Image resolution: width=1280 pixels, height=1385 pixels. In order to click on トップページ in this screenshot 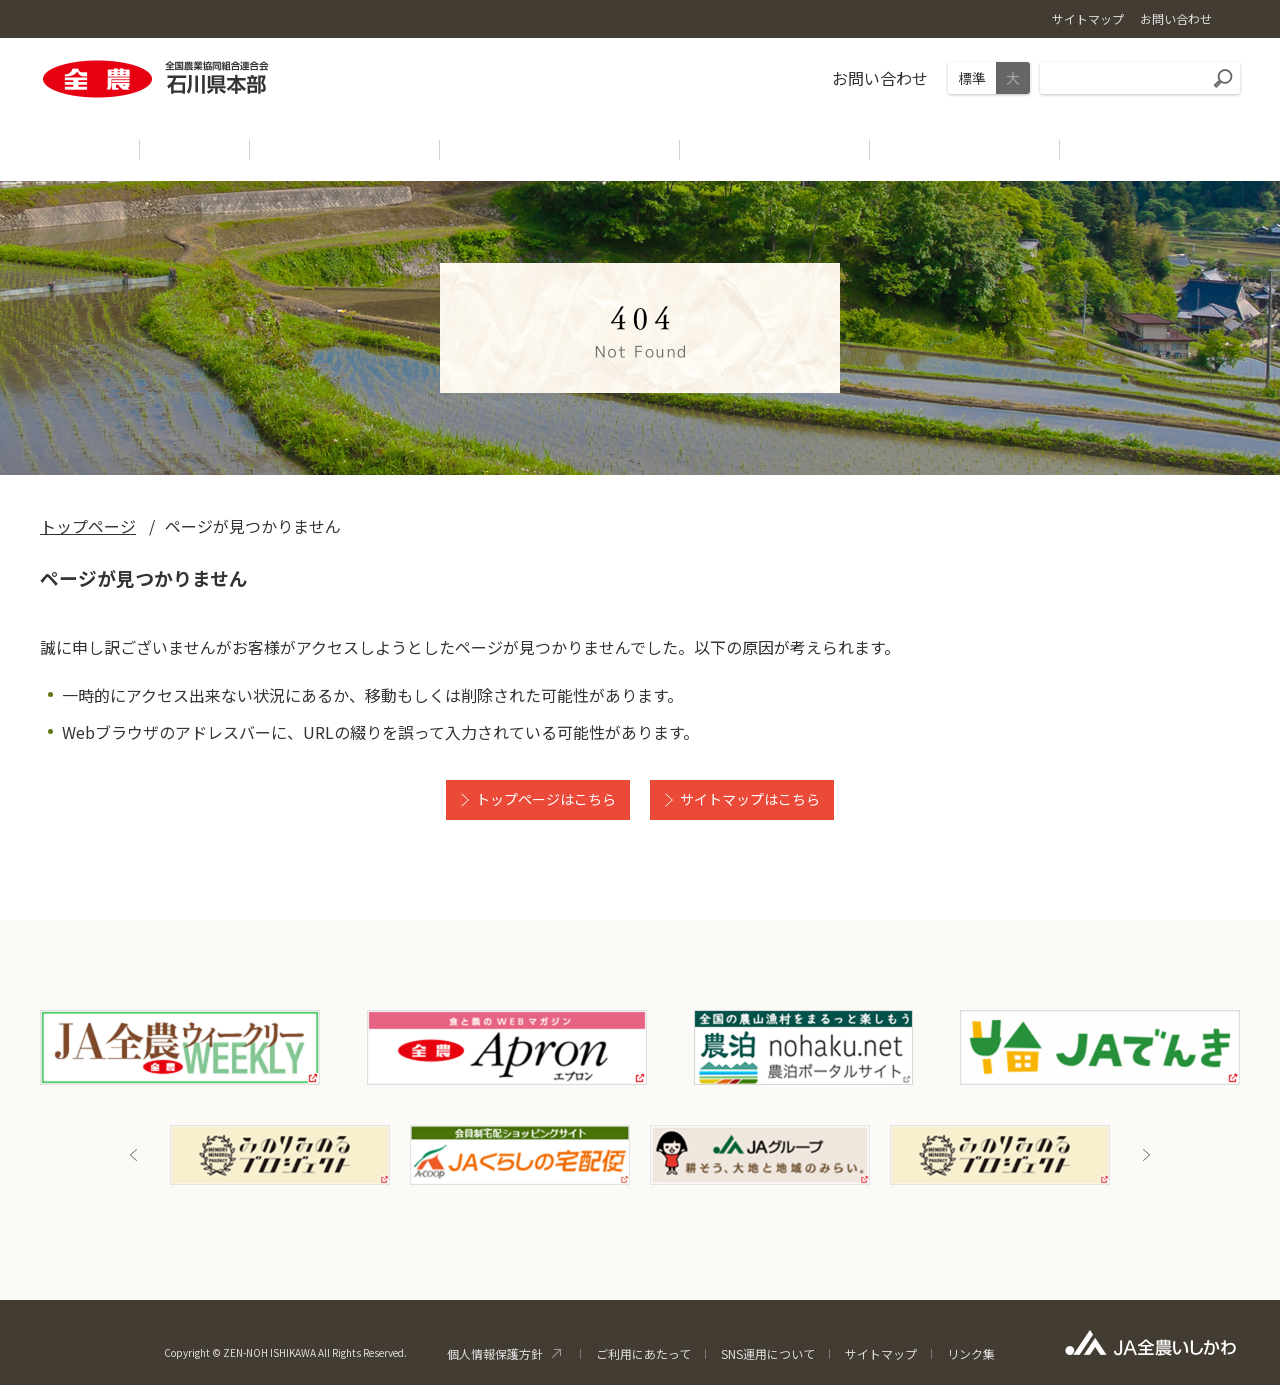, I will do `click(88, 526)`.